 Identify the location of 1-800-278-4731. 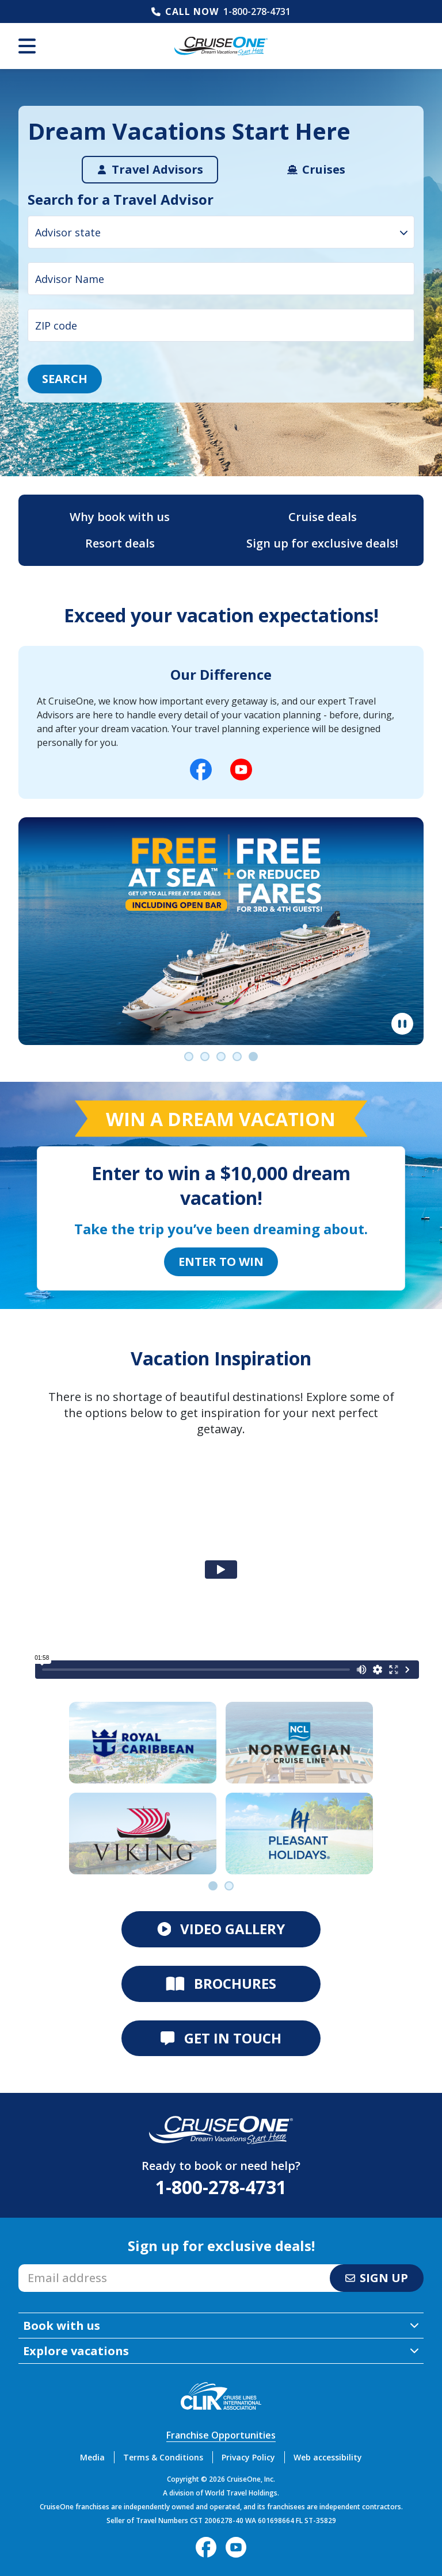
(257, 11).